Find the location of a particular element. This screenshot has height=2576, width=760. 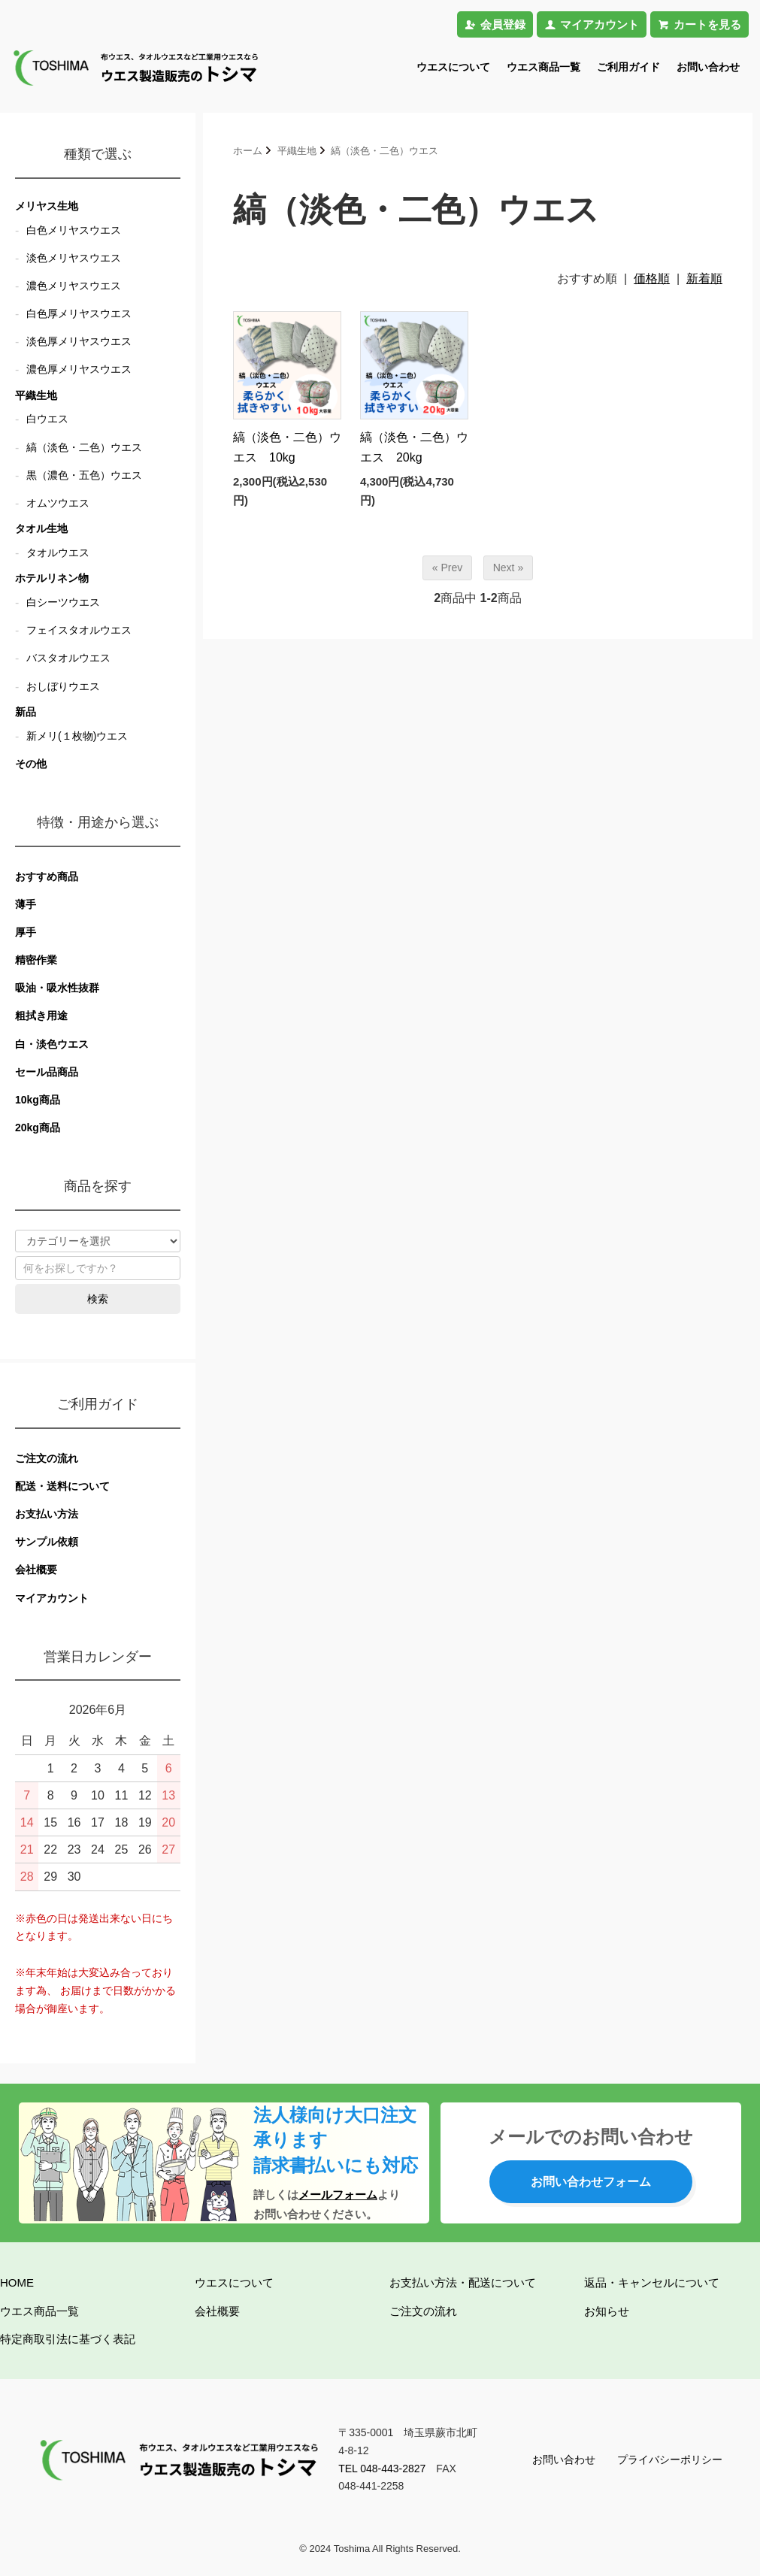

ご注文の流れ is located at coordinates (46, 1458).